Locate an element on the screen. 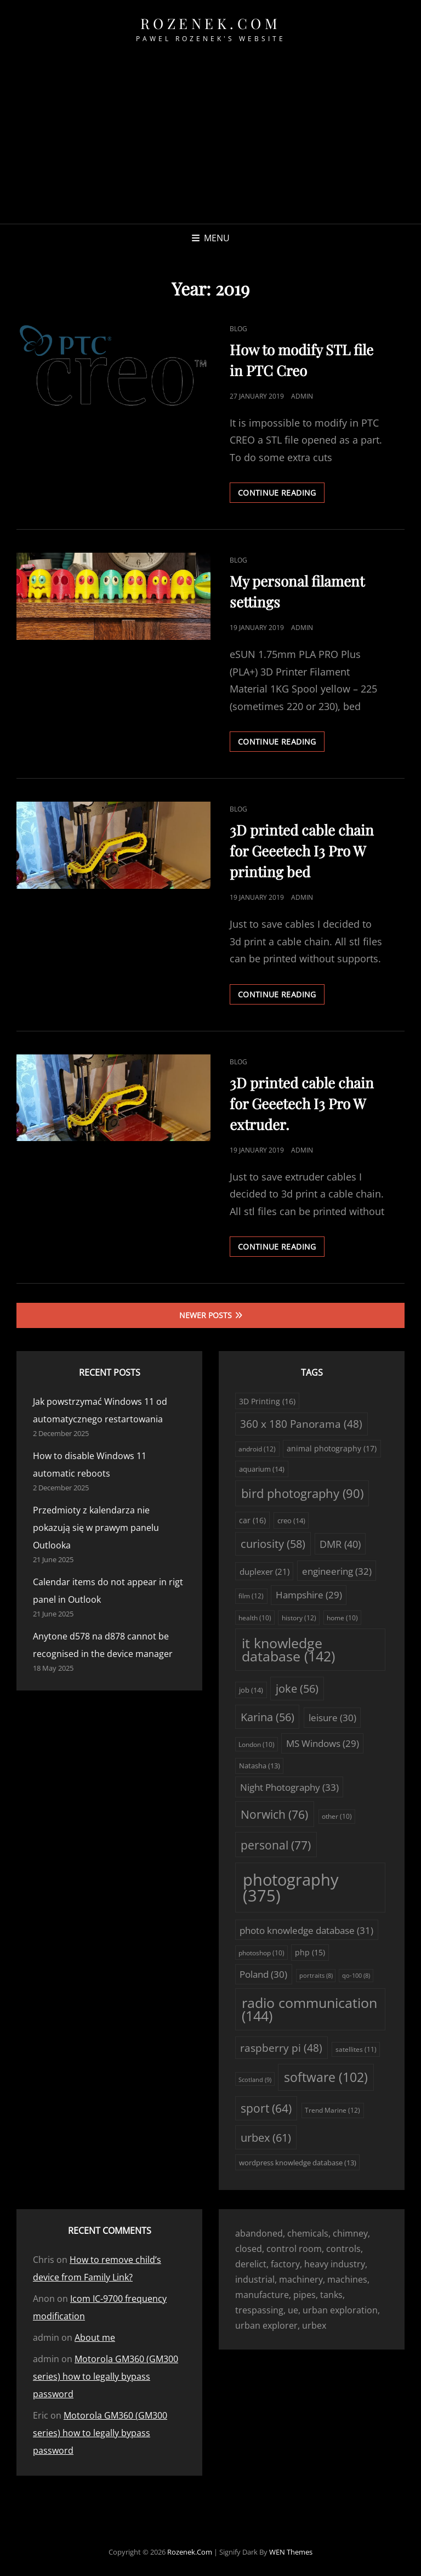 The height and width of the screenshot is (2576, 421). qo-100 [qo-100 (8 items)] is located at coordinates (356, 1975).